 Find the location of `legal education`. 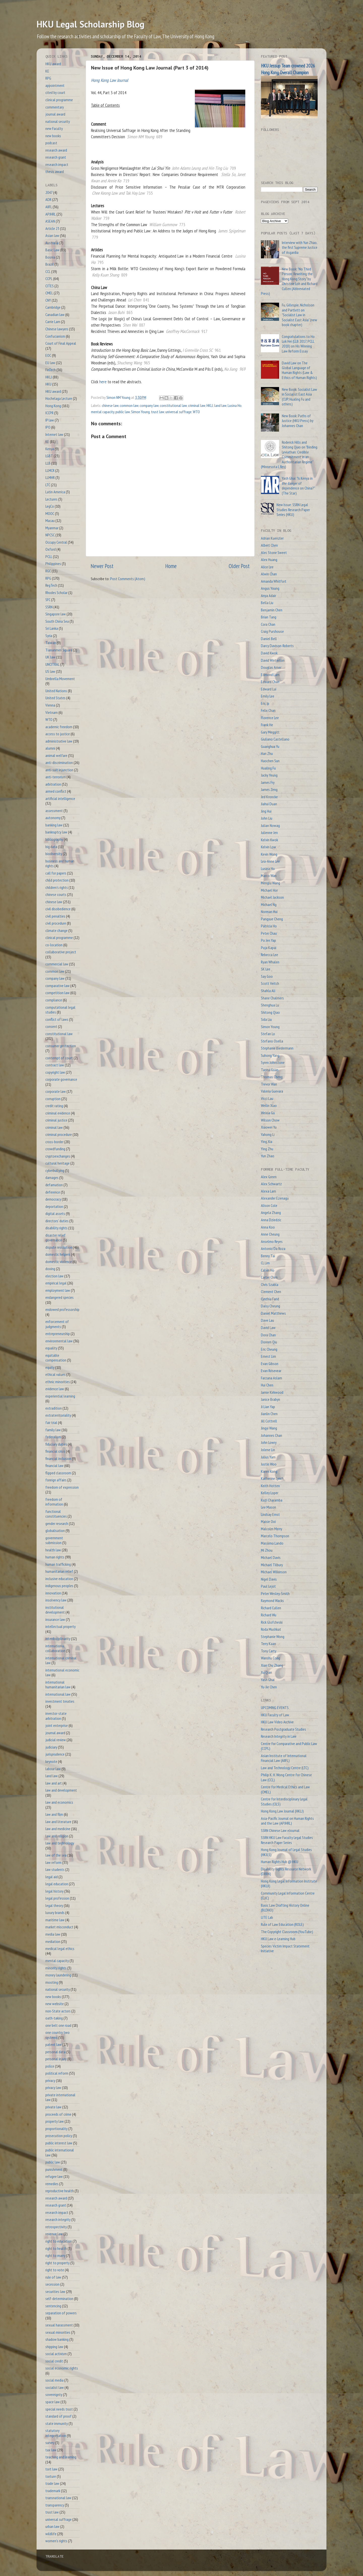

legal education is located at coordinates (56, 1883).